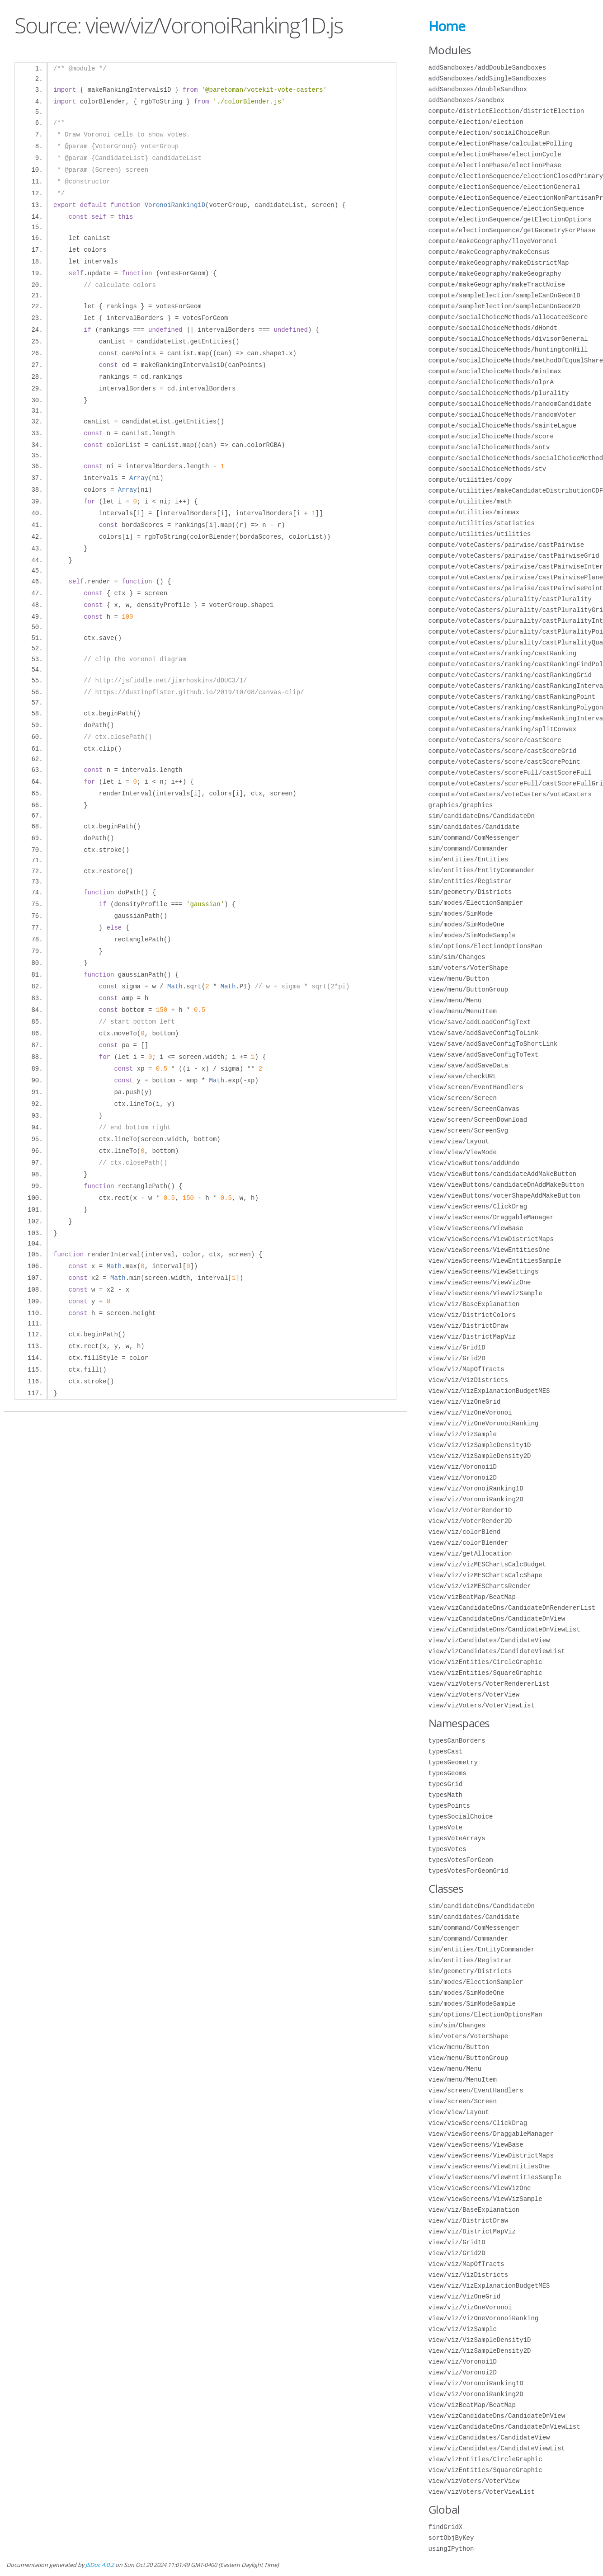  I want to click on sim/voters/VoterShape, so click(468, 968).